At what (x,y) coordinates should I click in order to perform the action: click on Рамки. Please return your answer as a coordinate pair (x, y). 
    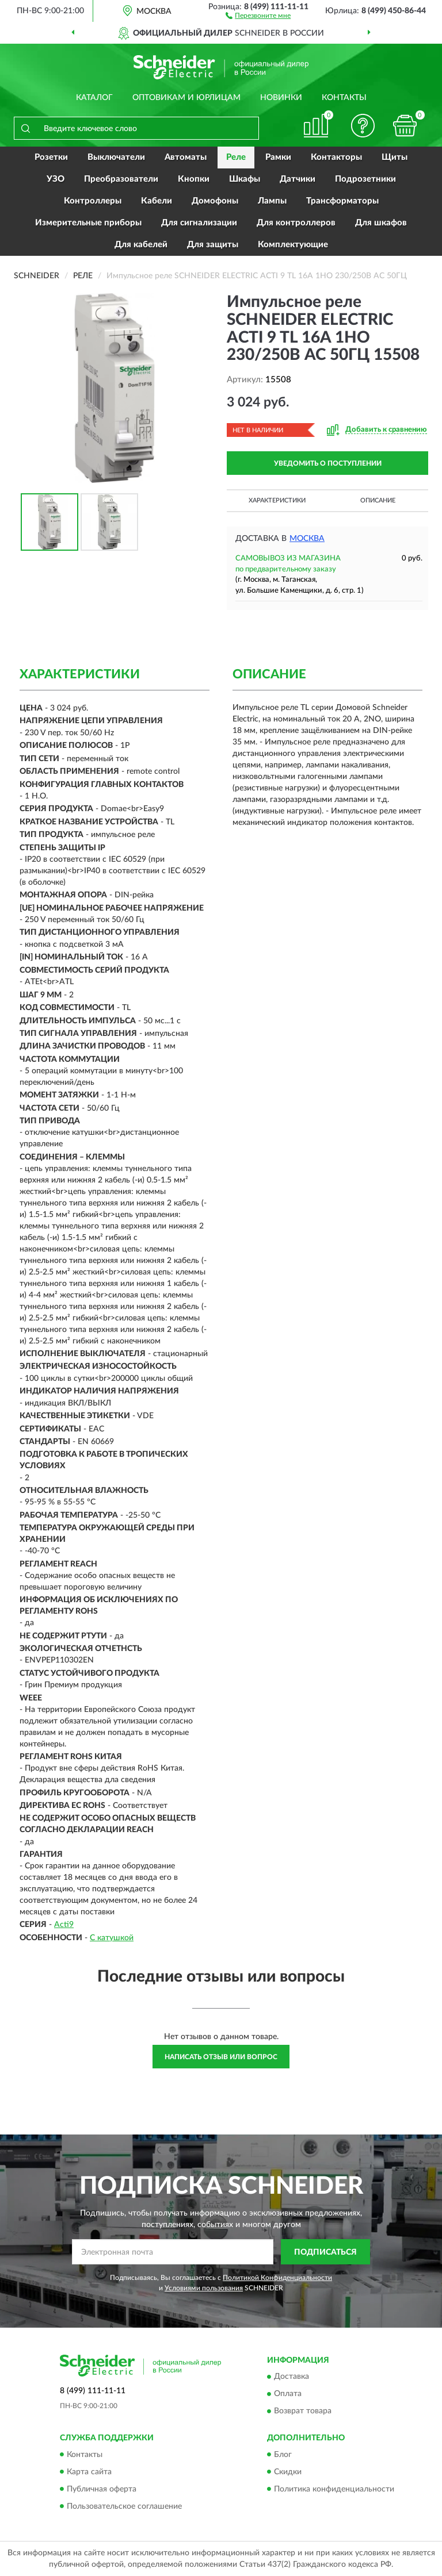
    Looking at the image, I should click on (278, 157).